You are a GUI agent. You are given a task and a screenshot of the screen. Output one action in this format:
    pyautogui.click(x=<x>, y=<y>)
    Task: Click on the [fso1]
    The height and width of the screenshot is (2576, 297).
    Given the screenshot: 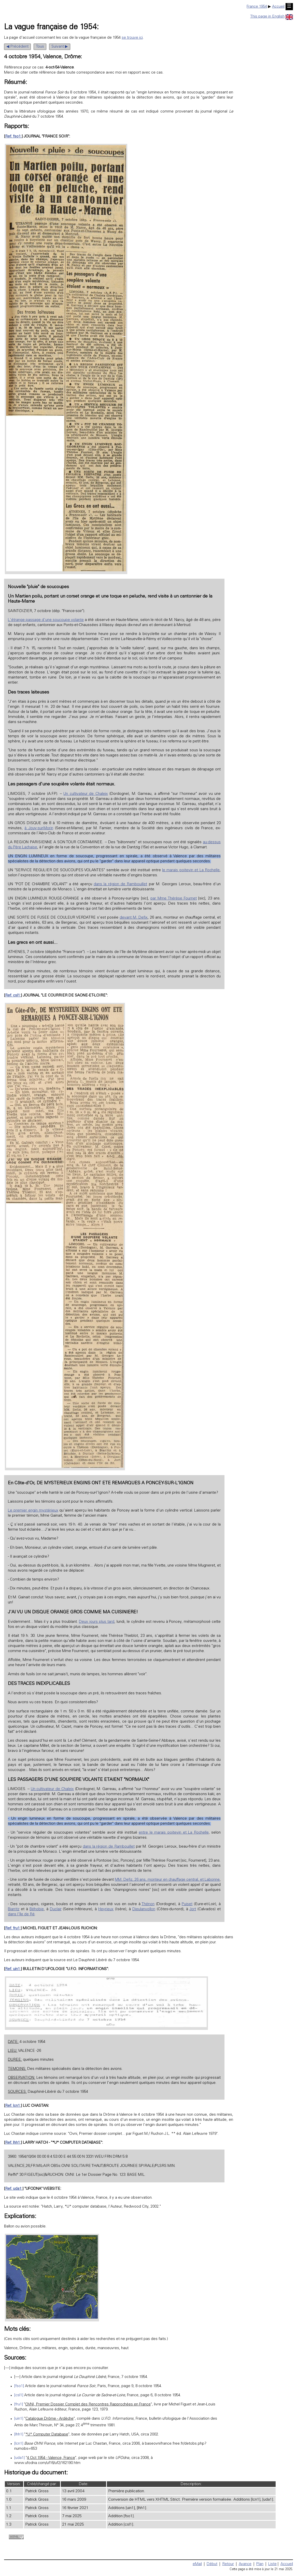 What is the action you would take?
    pyautogui.click(x=19, y=2386)
    